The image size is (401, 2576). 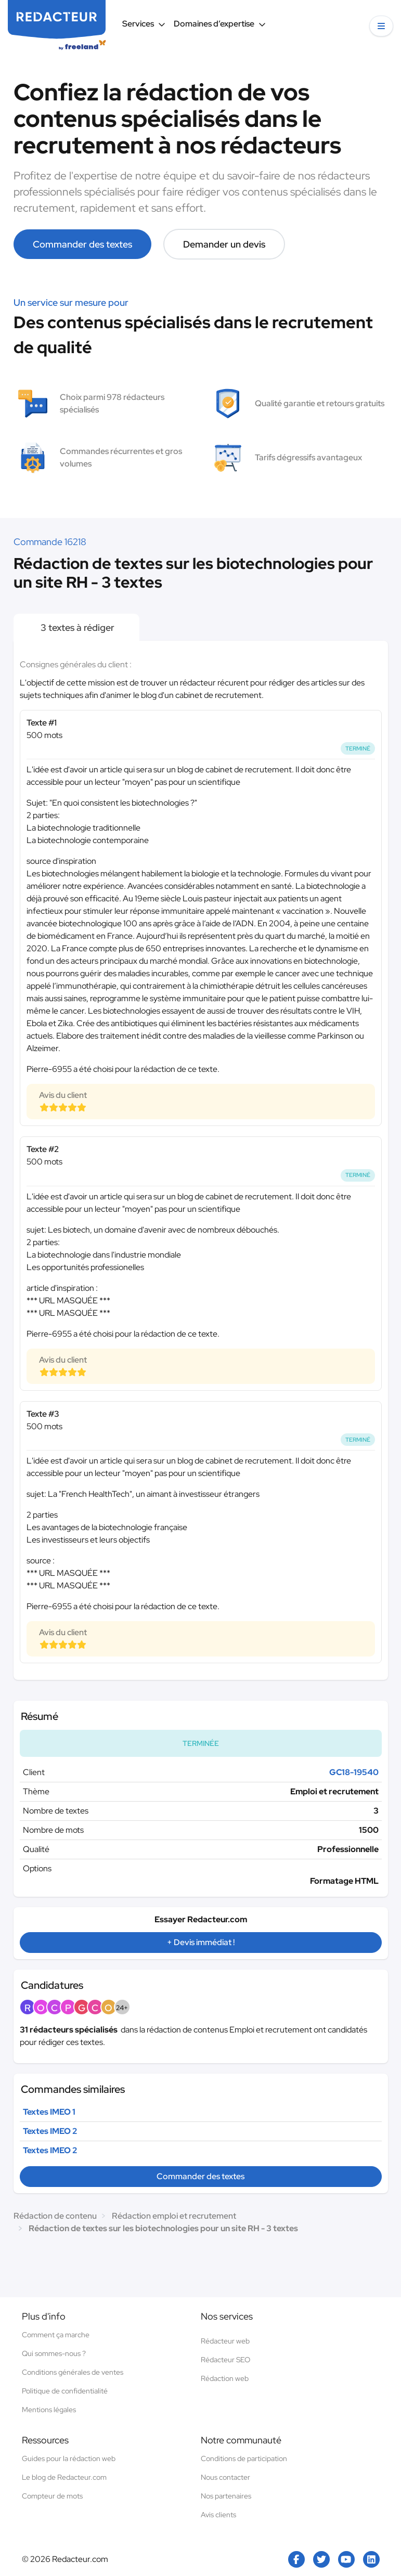 What do you see at coordinates (49, 2409) in the screenshot?
I see `Mentions légales` at bounding box center [49, 2409].